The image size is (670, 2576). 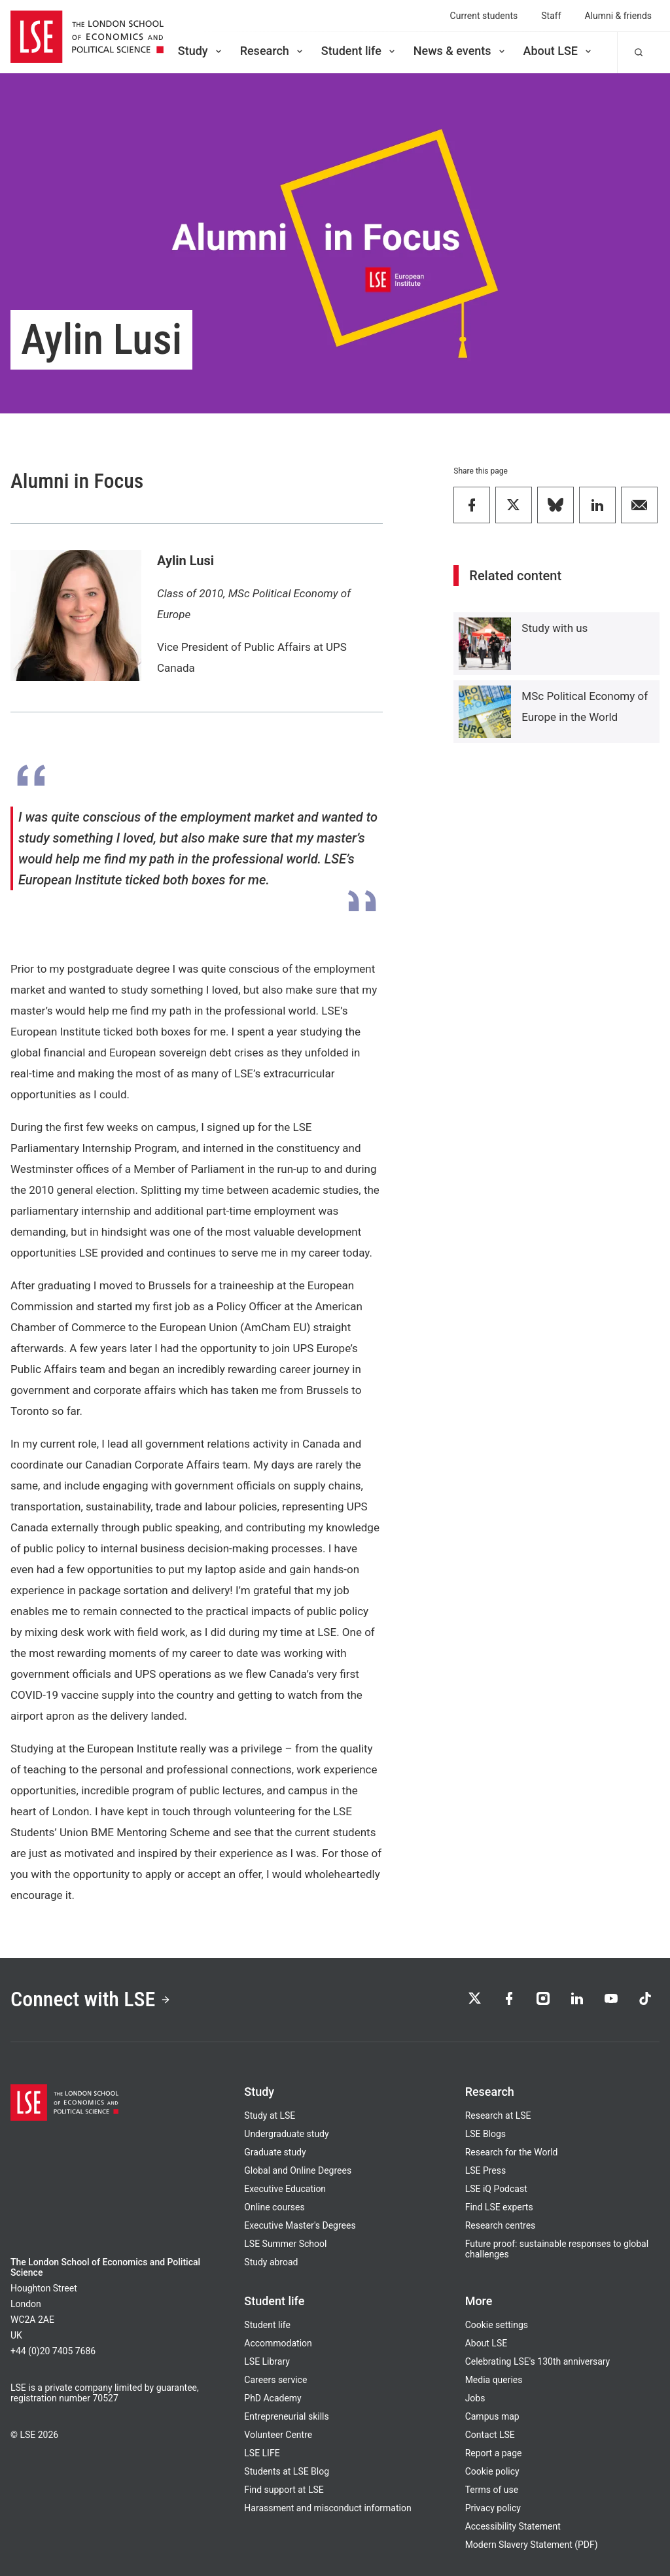 What do you see at coordinates (492, 2471) in the screenshot?
I see `Cookie policy` at bounding box center [492, 2471].